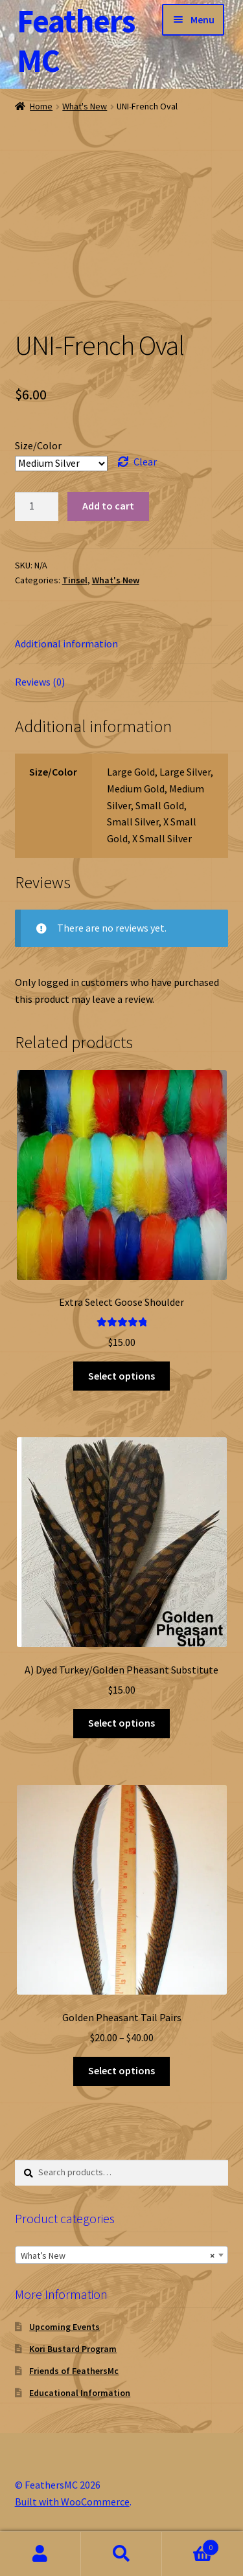  I want to click on Reviews (0) [tab], so click(40, 681).